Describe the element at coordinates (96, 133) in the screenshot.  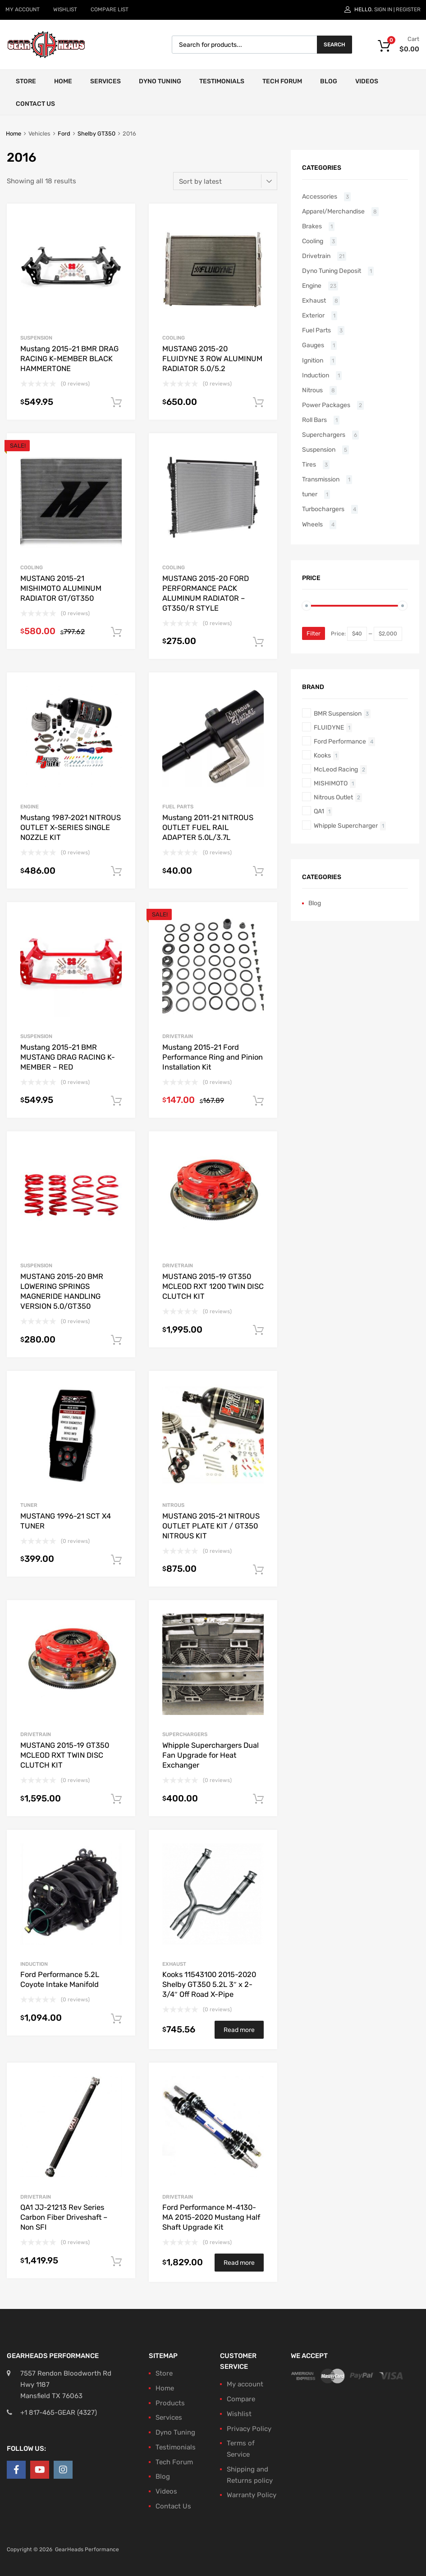
I see `Shelby GT350` at that location.